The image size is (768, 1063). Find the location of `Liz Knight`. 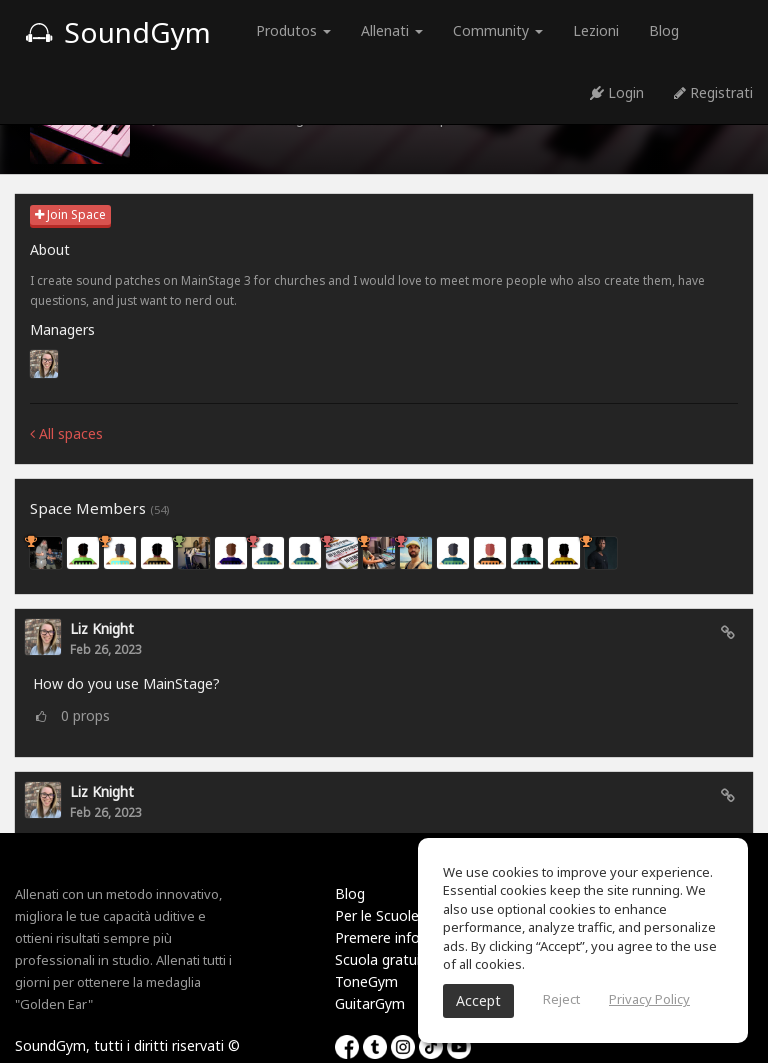

Liz Knight is located at coordinates (102, 628).